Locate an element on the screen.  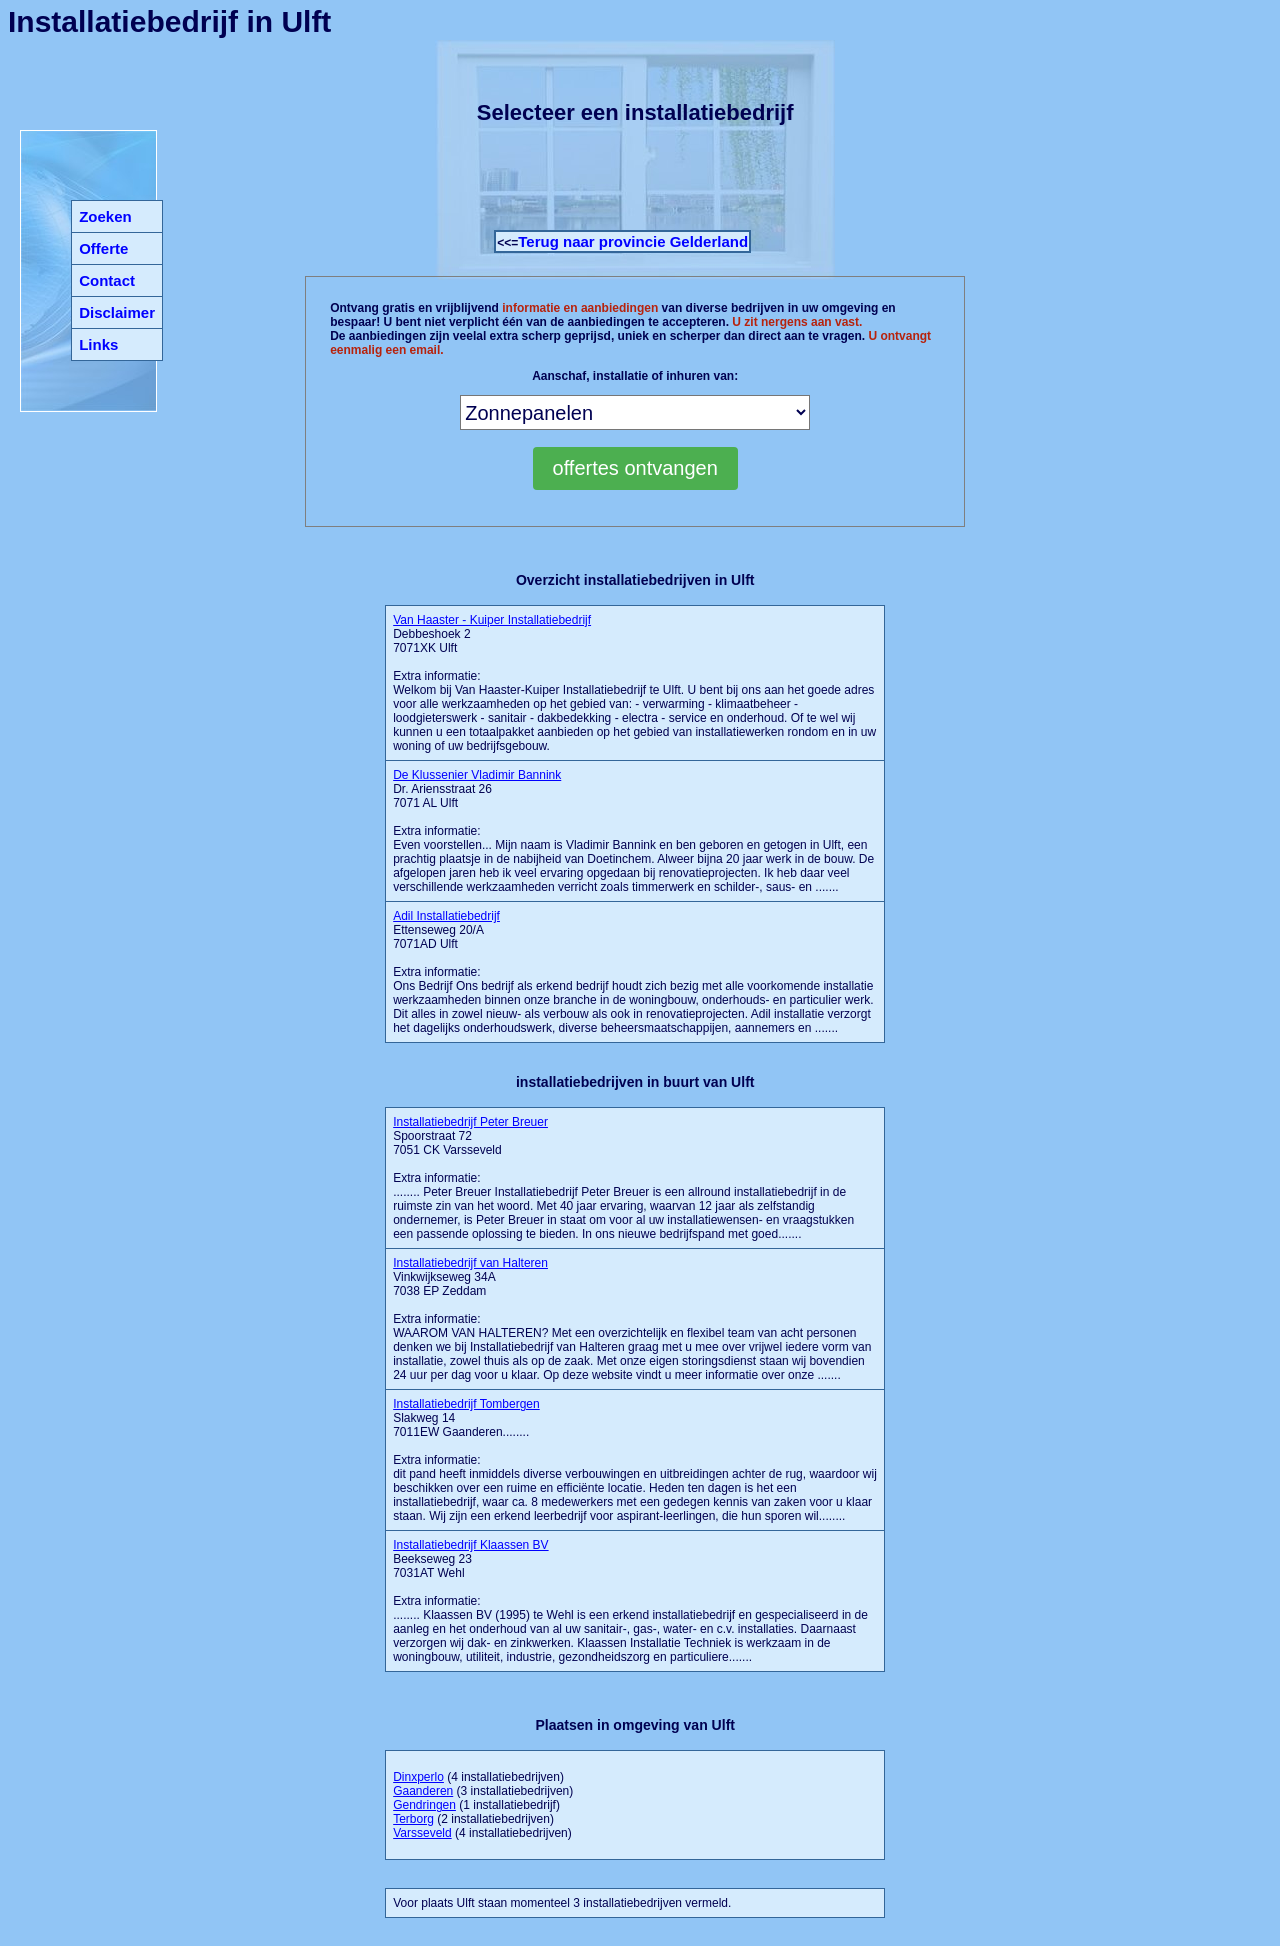
Terug naar provincie Gelderland is located at coordinates (633, 241).